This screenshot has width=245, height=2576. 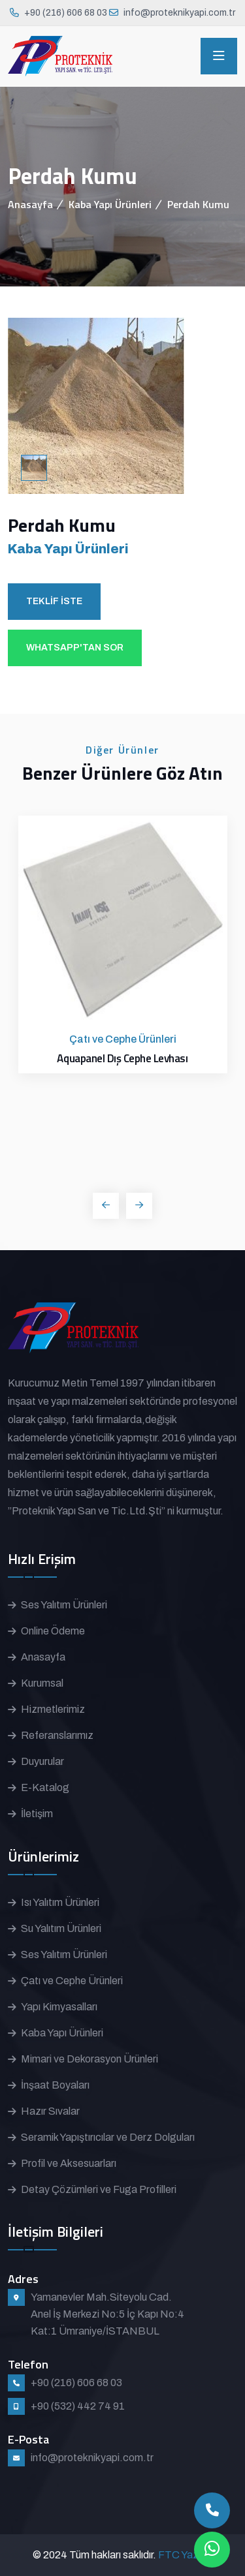 What do you see at coordinates (68, 2163) in the screenshot?
I see `Profil ve Aksesuarları` at bounding box center [68, 2163].